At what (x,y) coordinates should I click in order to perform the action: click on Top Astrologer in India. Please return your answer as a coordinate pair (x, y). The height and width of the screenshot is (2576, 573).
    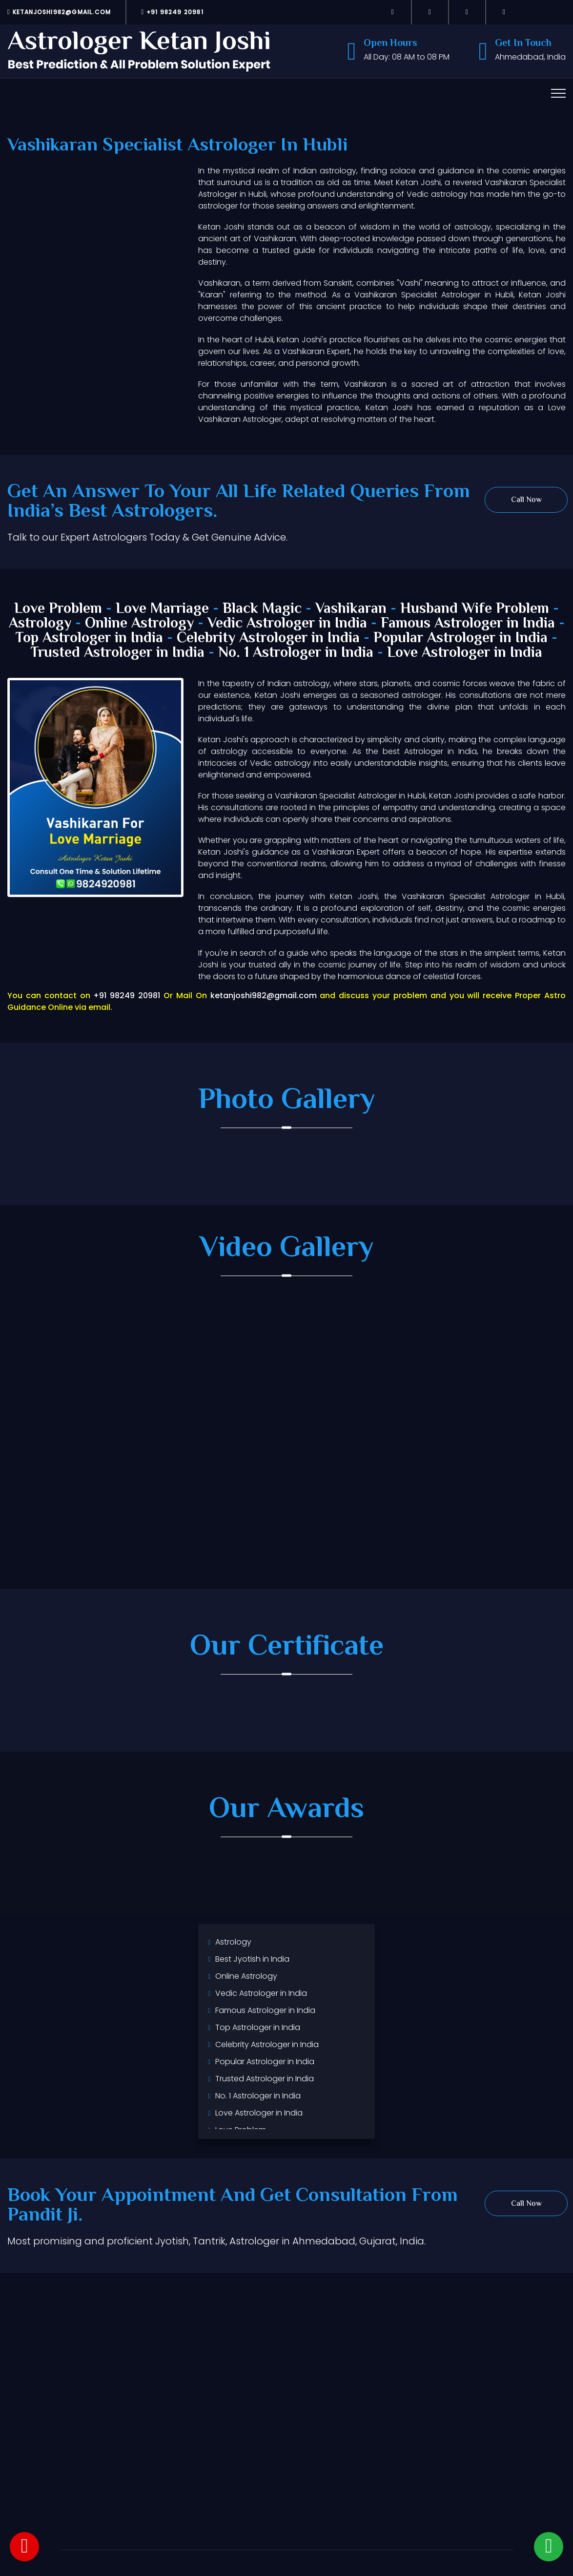
    Looking at the image, I should click on (89, 638).